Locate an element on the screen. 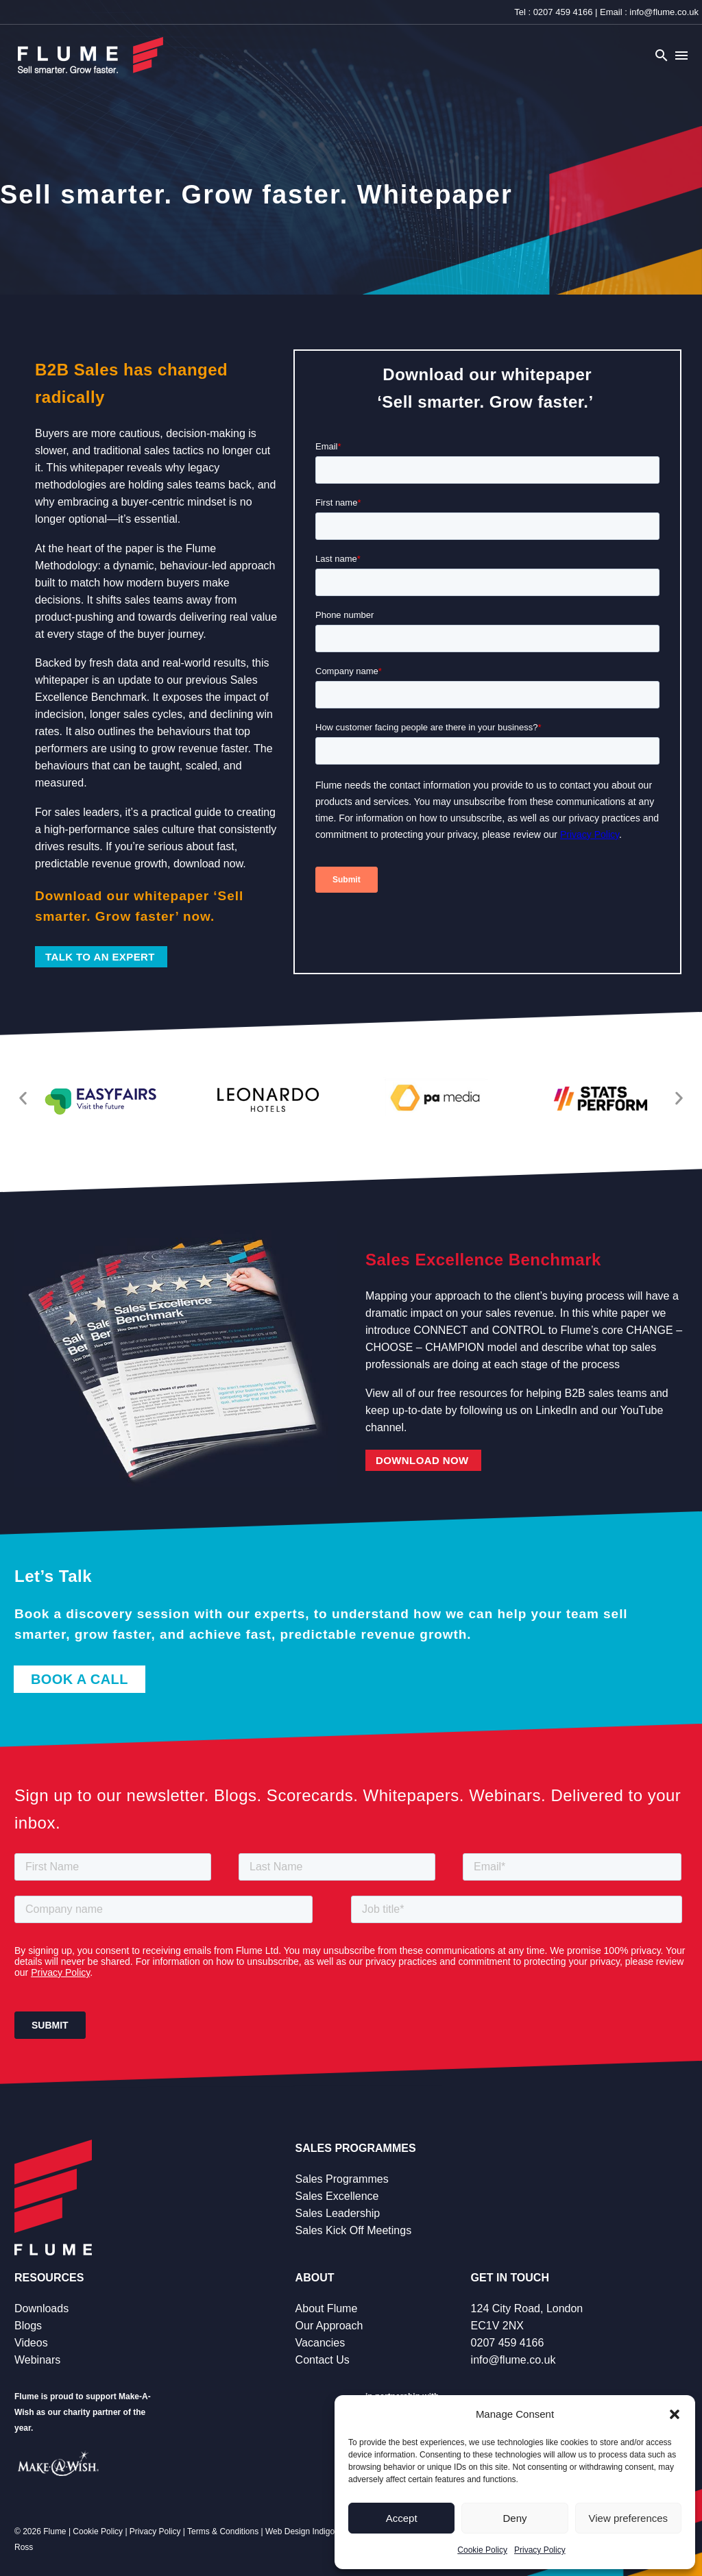 The image size is (702, 2576). Blogs is located at coordinates (28, 2325).